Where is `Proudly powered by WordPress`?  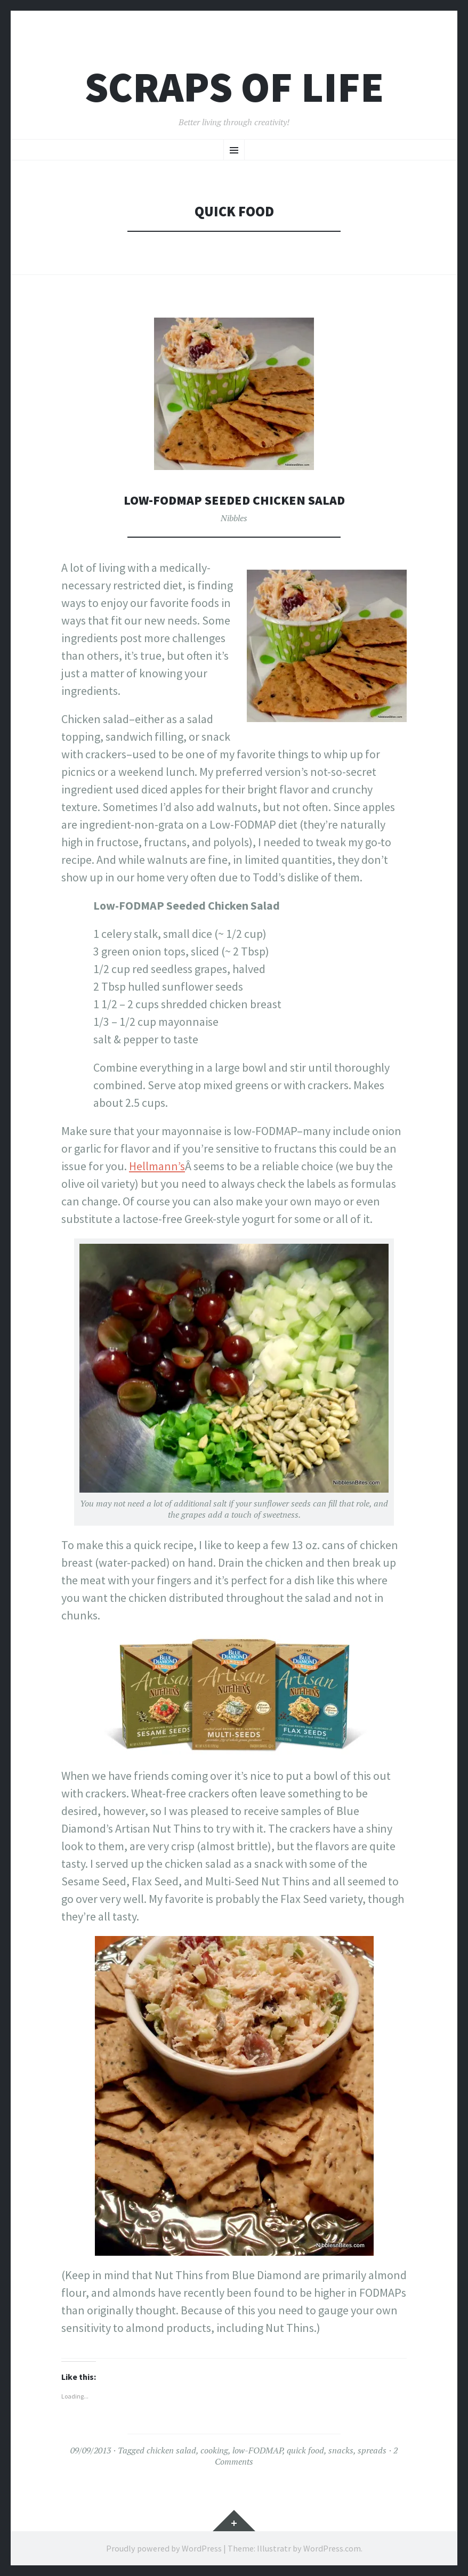 Proudly powered by WordPress is located at coordinates (164, 2548).